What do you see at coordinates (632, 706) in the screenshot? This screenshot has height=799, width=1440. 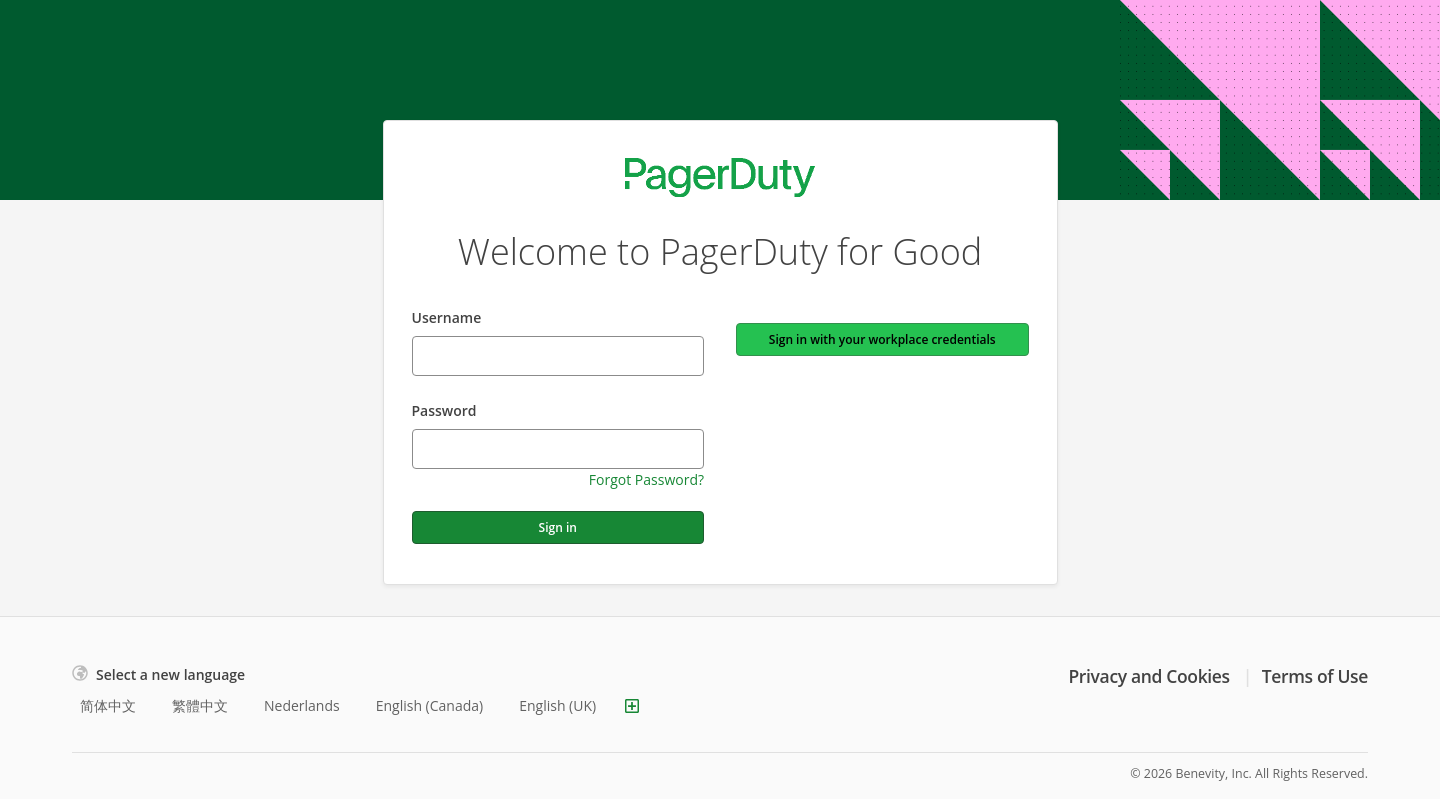 I see `[Show more languages]` at bounding box center [632, 706].